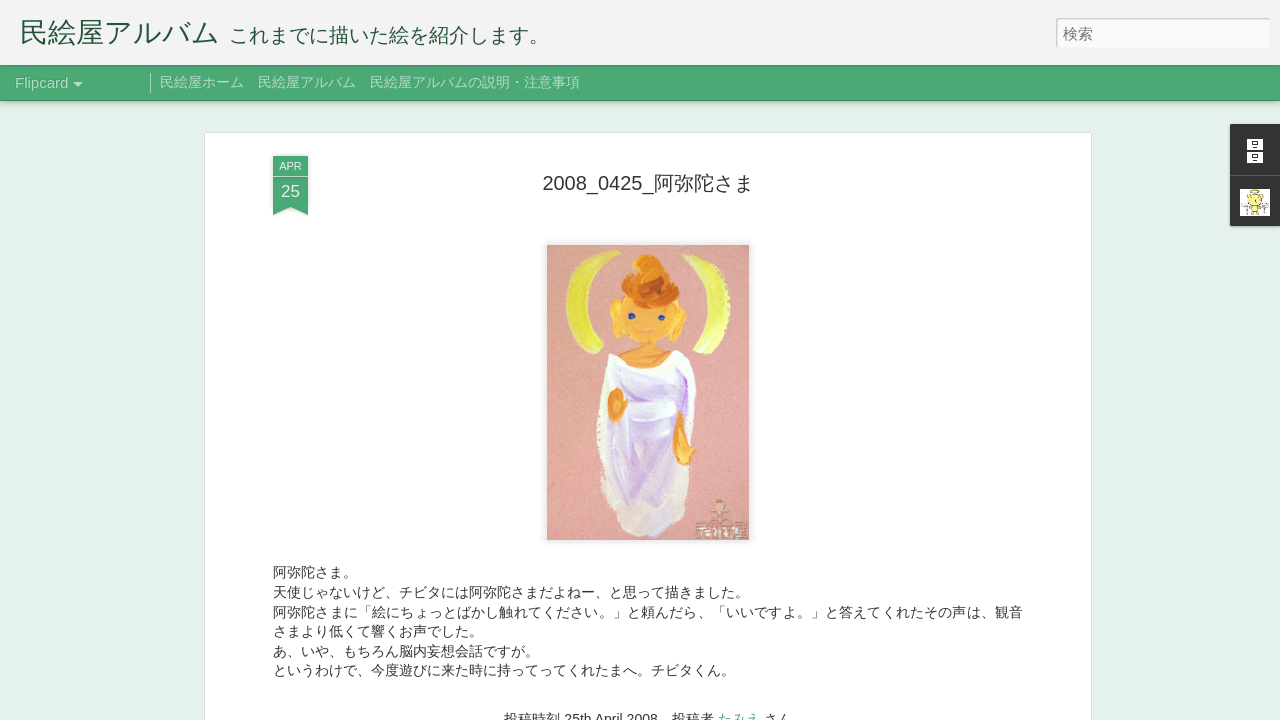 This screenshot has width=1280, height=720. I want to click on Blogger, so click(762, 707).